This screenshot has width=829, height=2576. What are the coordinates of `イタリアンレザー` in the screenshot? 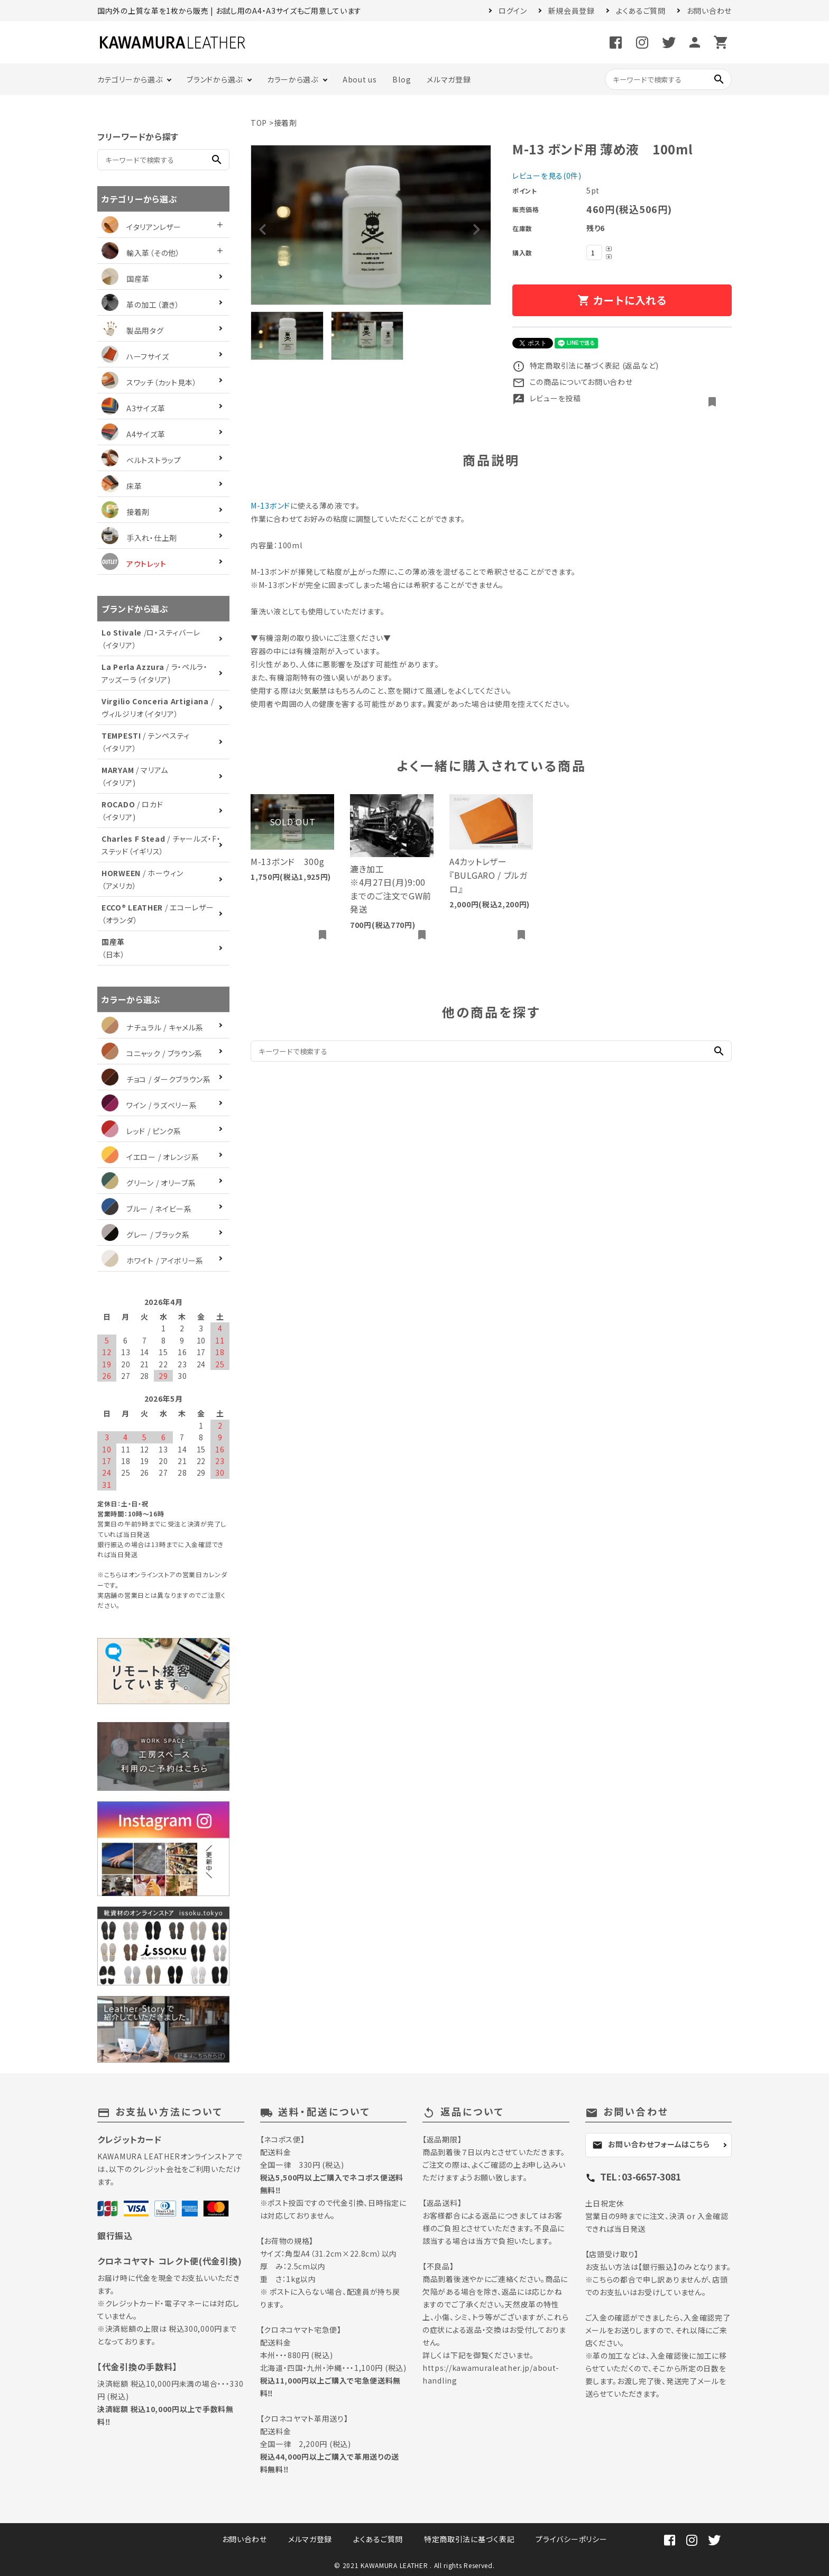 It's located at (141, 227).